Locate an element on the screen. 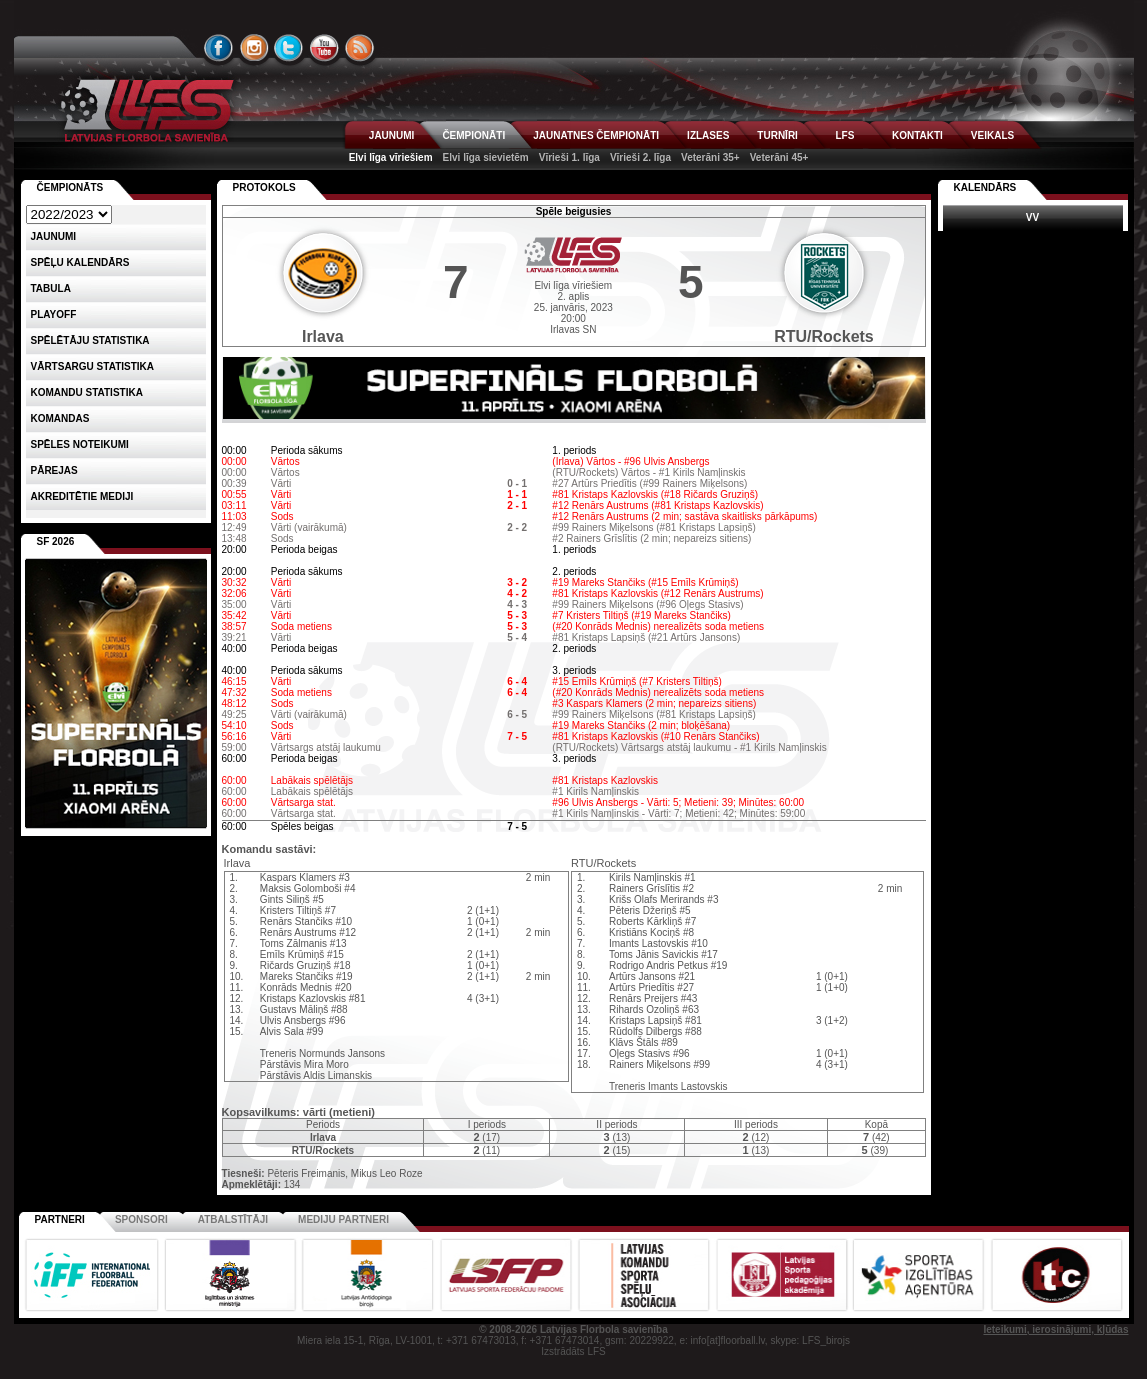 This screenshot has width=1147, height=1379. Veterāni 35+ is located at coordinates (710, 157).